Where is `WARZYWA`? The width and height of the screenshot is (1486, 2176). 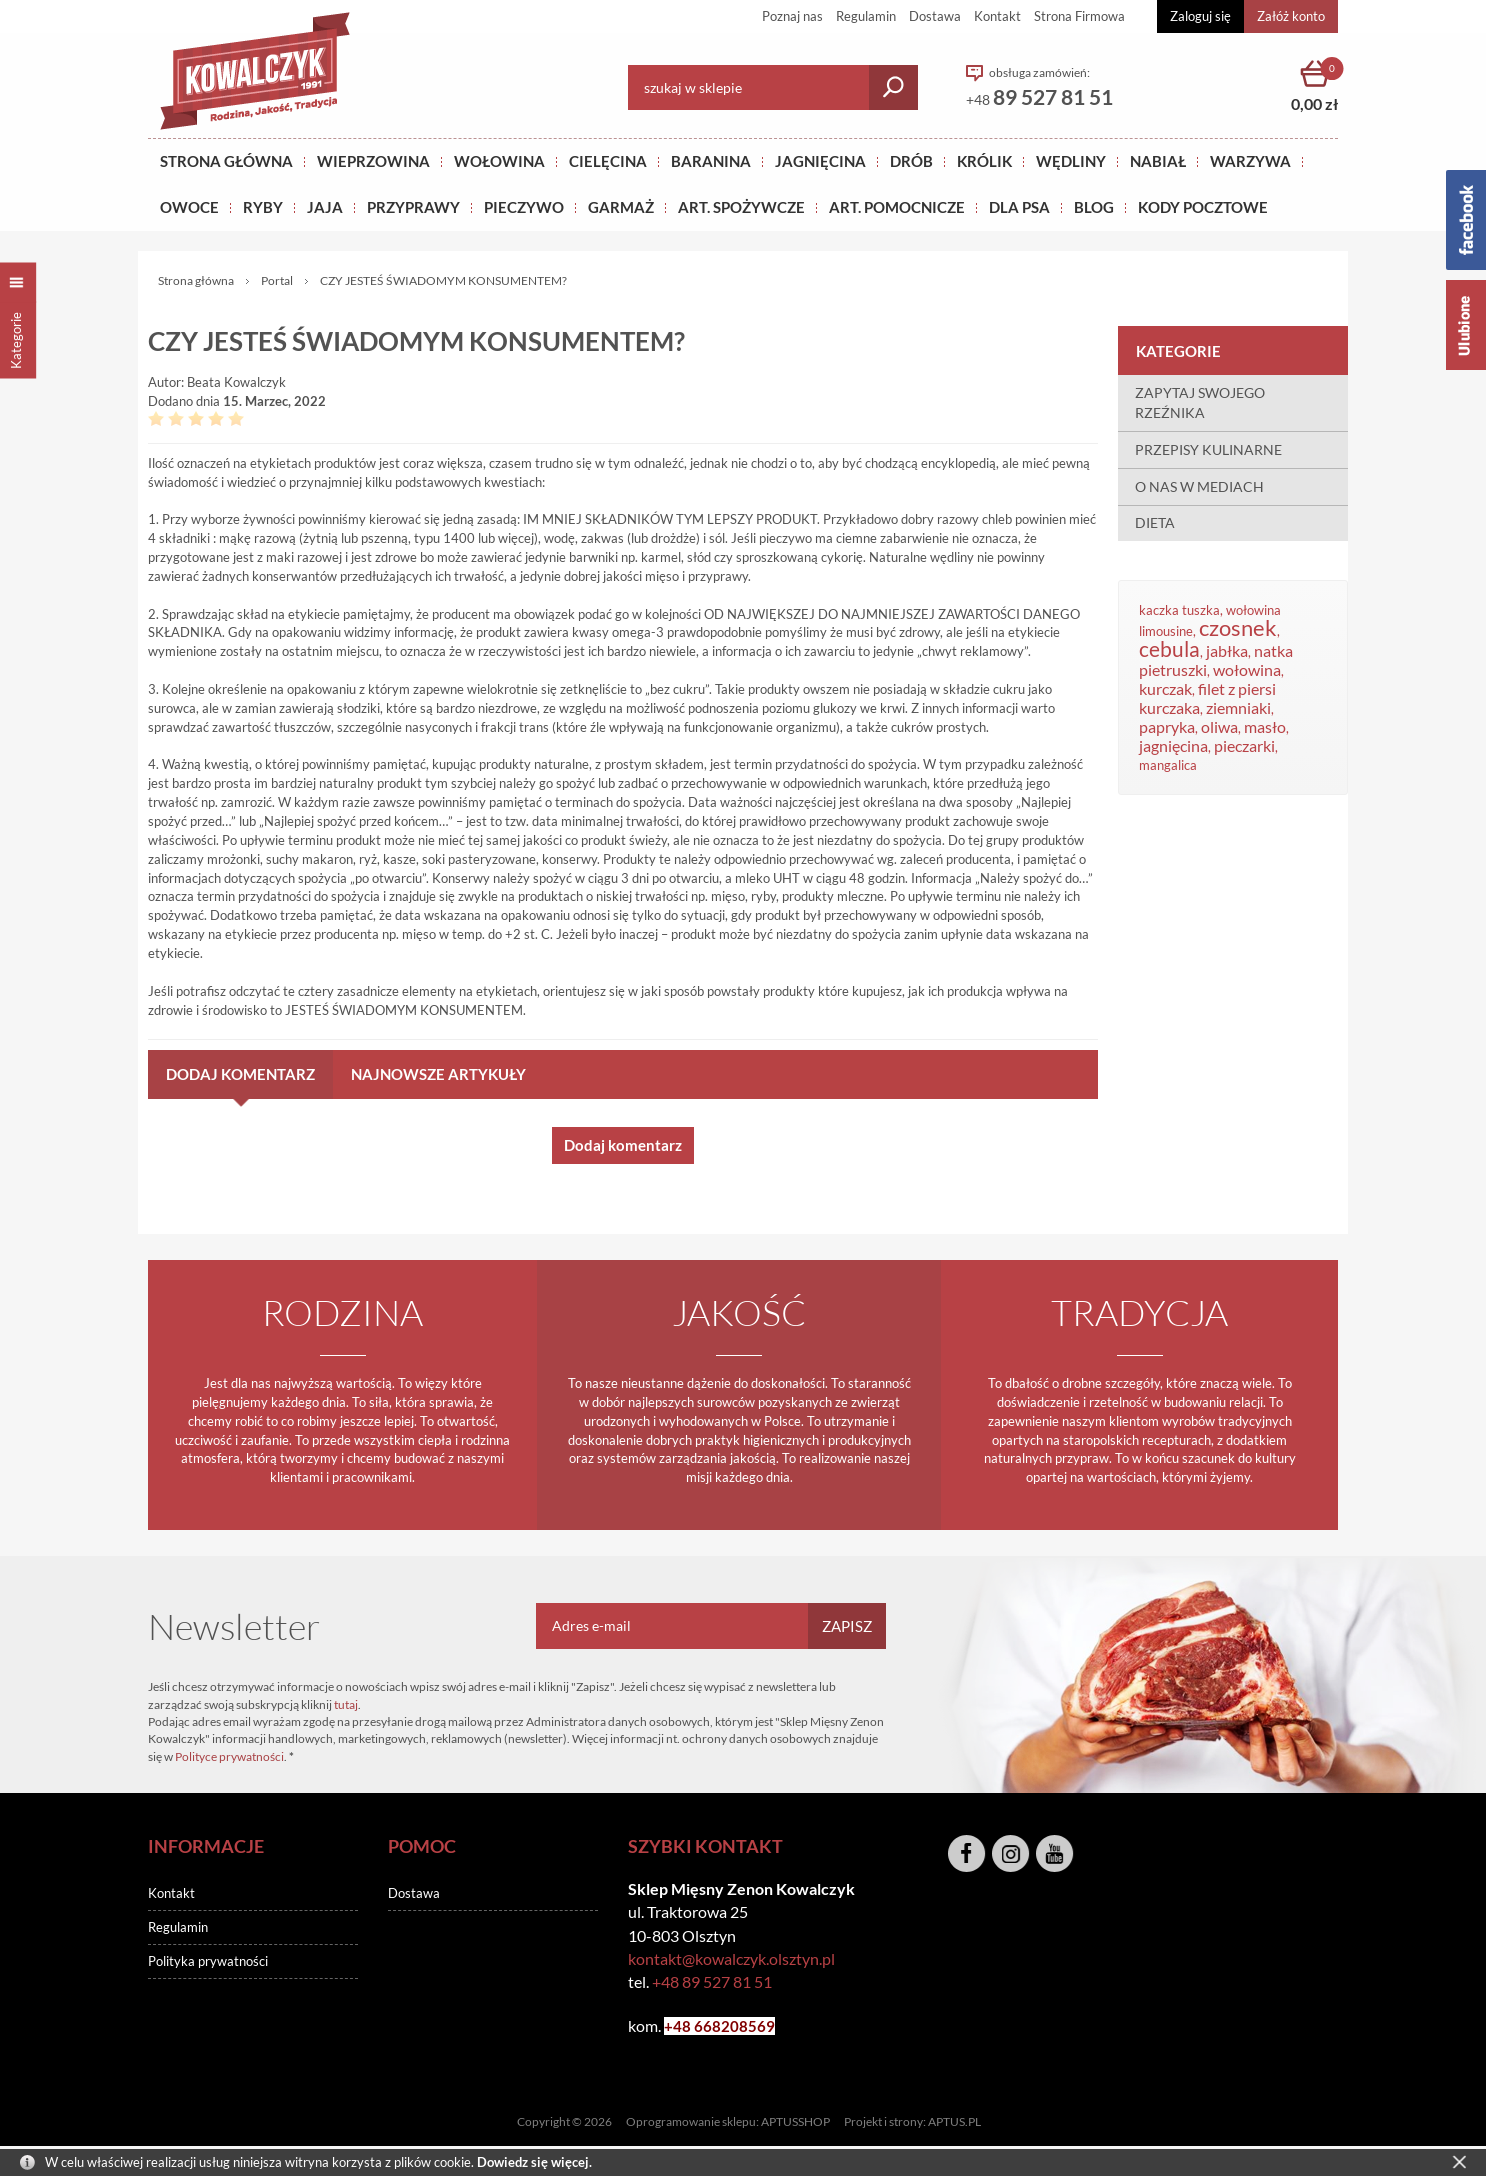 WARZYWA is located at coordinates (1250, 161).